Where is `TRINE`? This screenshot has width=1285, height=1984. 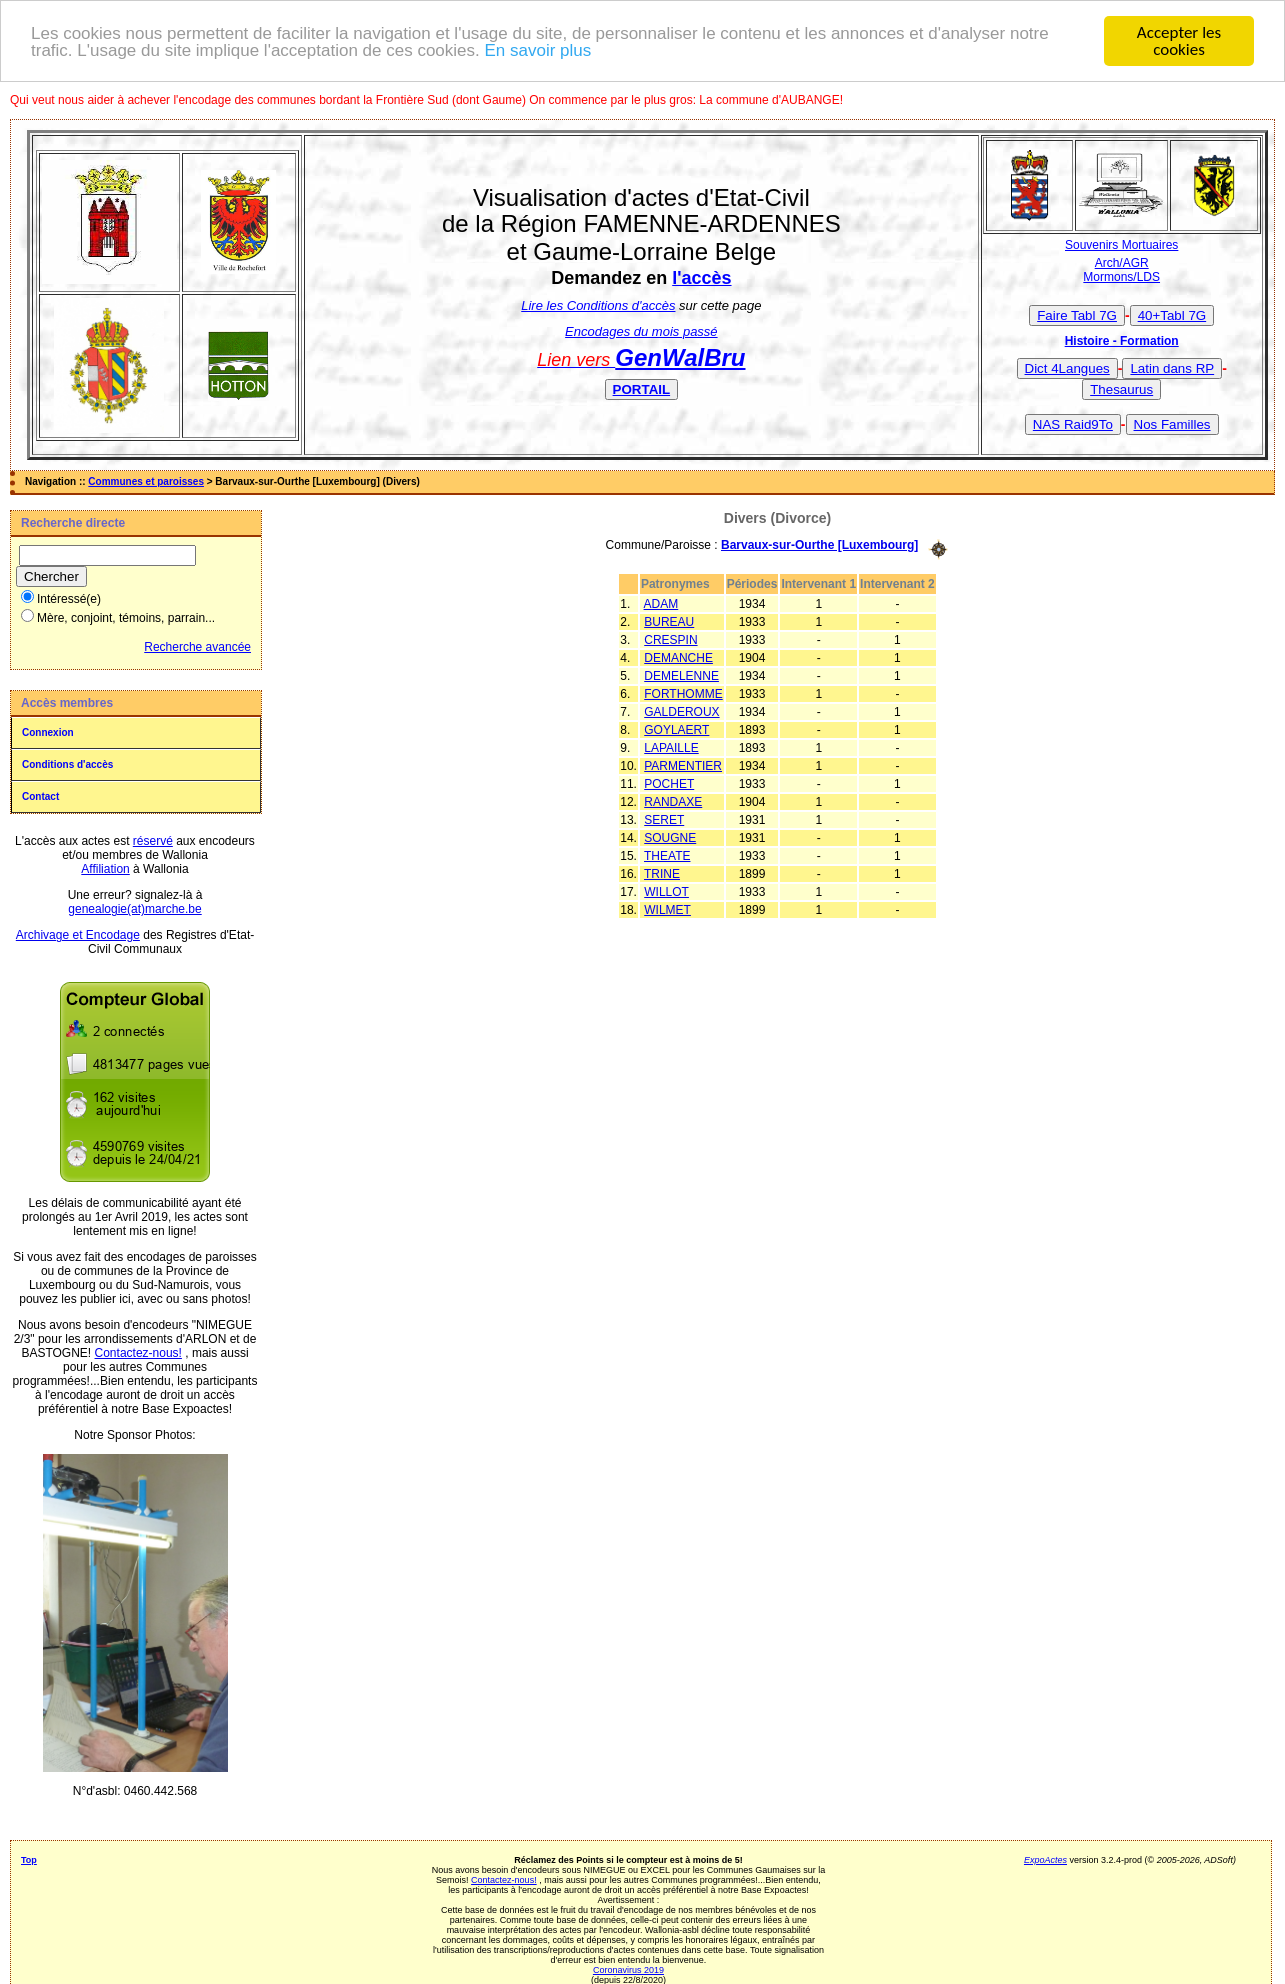
TRINE is located at coordinates (662, 873).